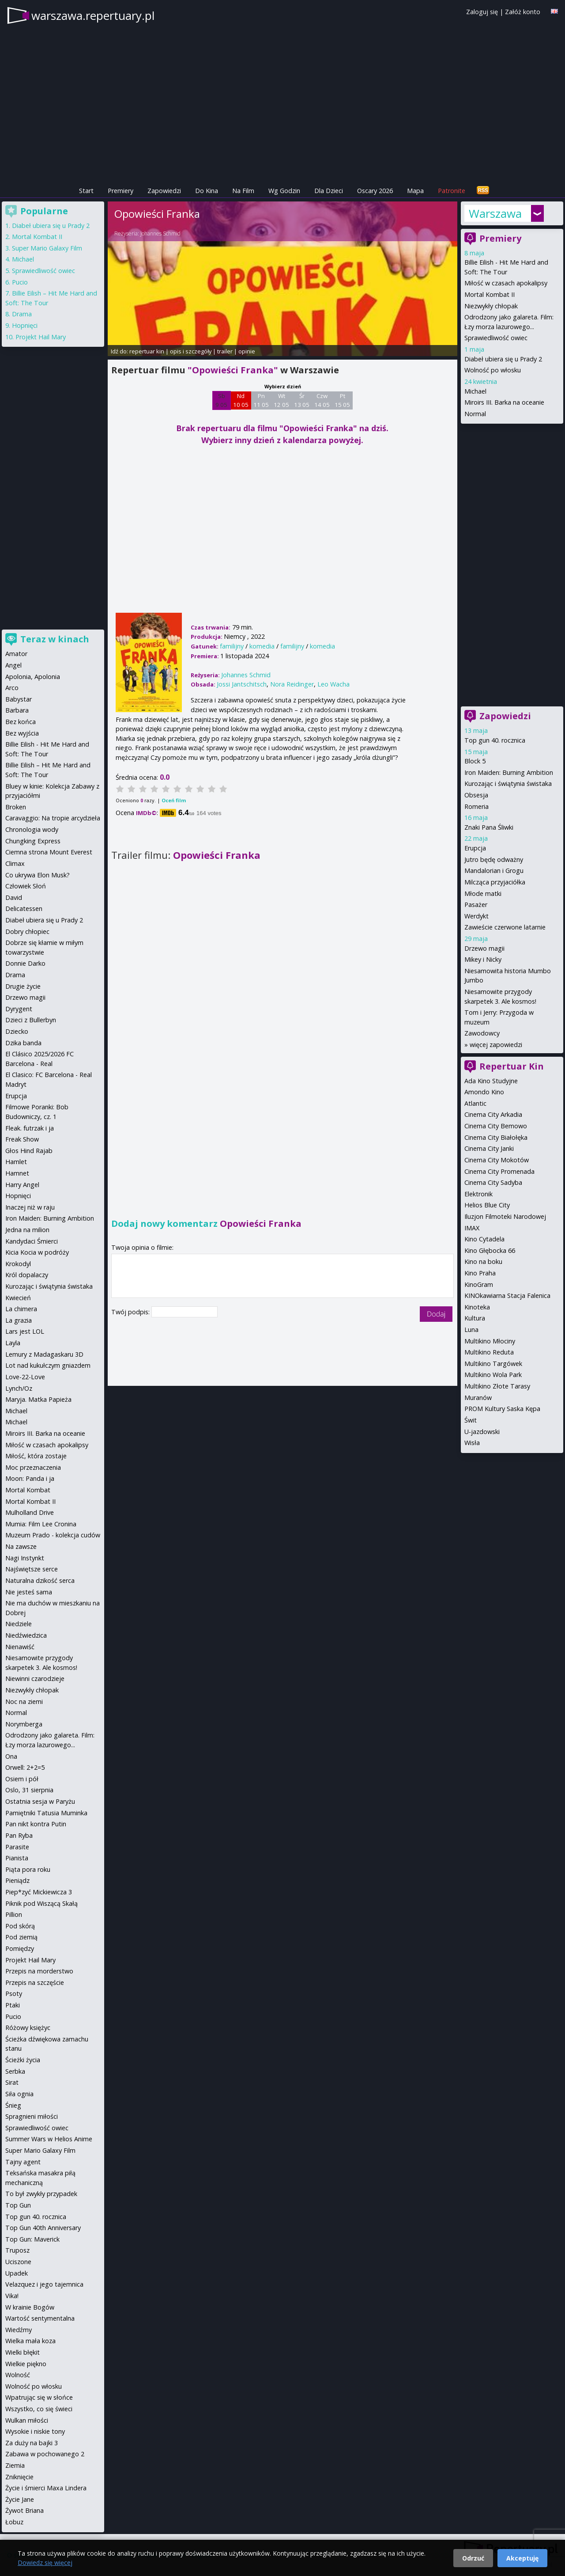  Describe the element at coordinates (29, 1128) in the screenshot. I see `Fleak. futrzak i ja` at that location.